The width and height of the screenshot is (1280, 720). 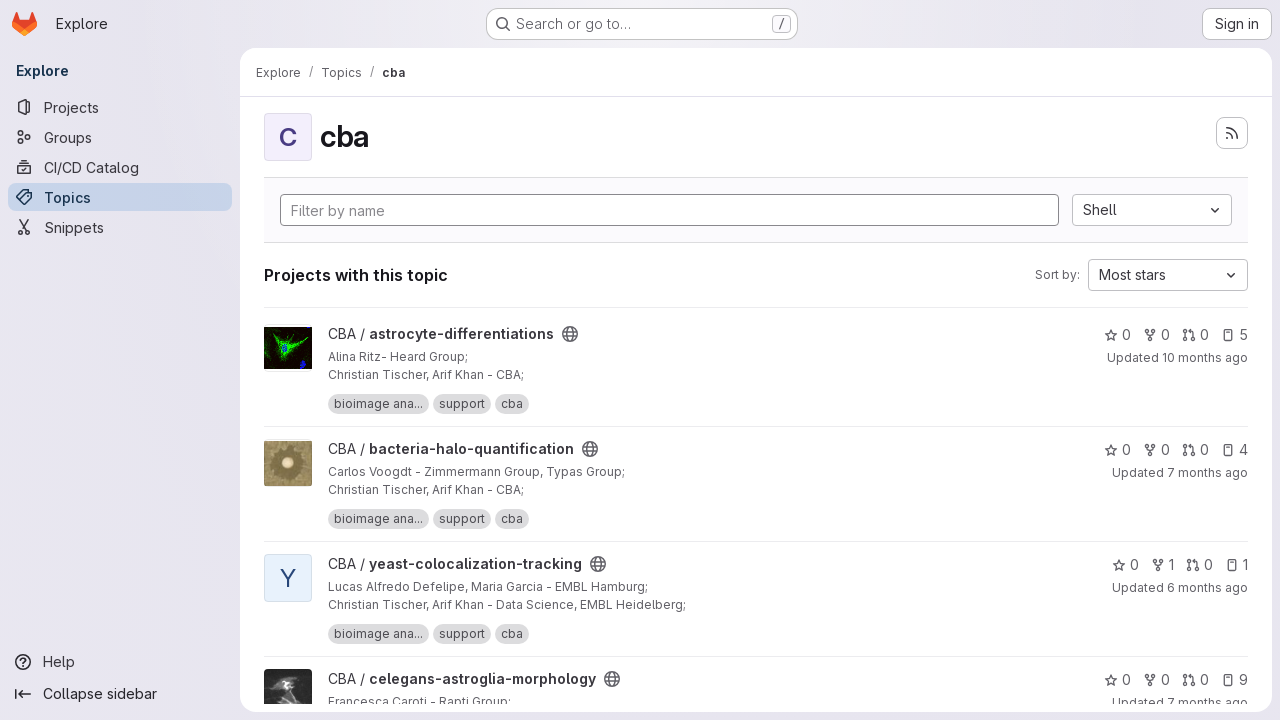 What do you see at coordinates (120, 167) in the screenshot?
I see `[CI/CD Catalog]` at bounding box center [120, 167].